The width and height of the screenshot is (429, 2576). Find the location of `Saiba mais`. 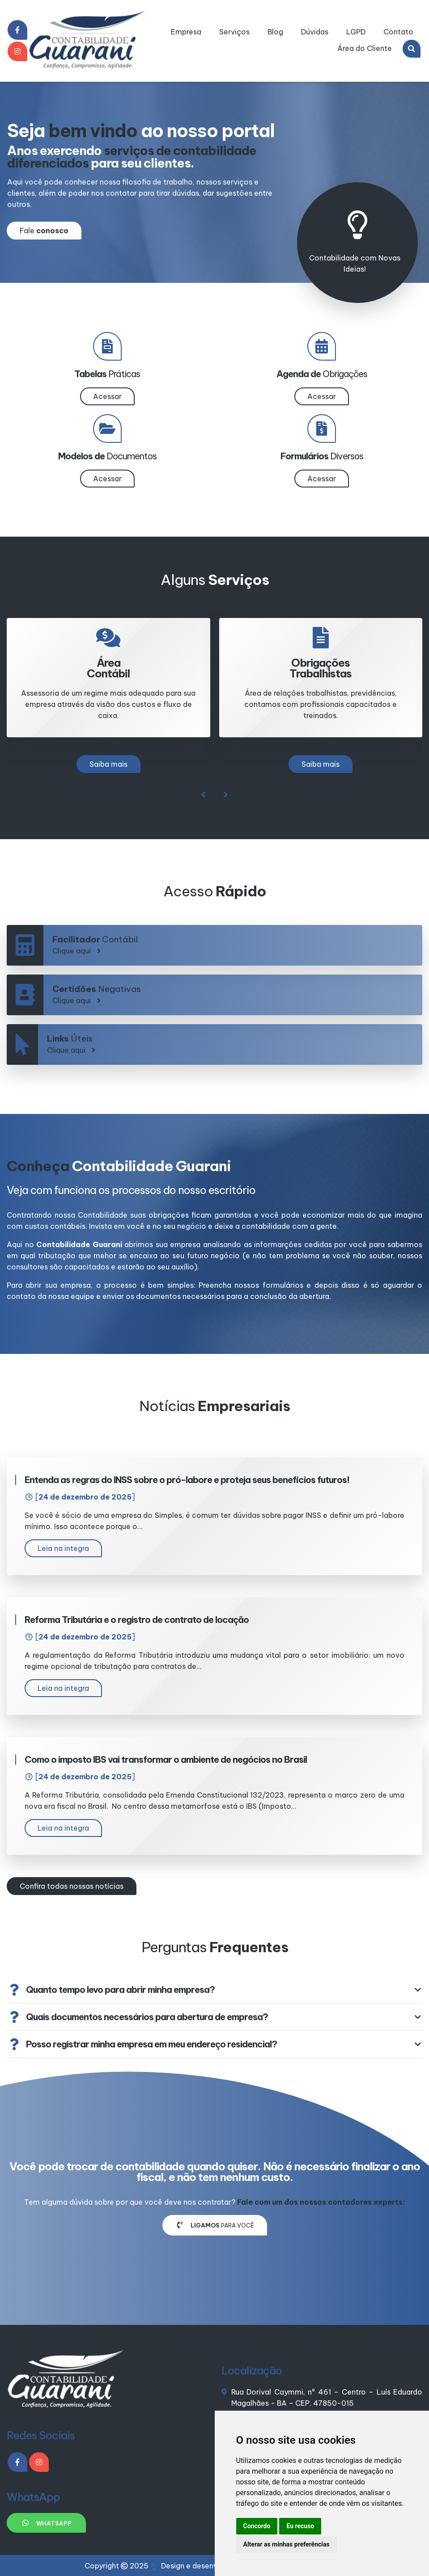

Saiba mais is located at coordinates (108, 764).